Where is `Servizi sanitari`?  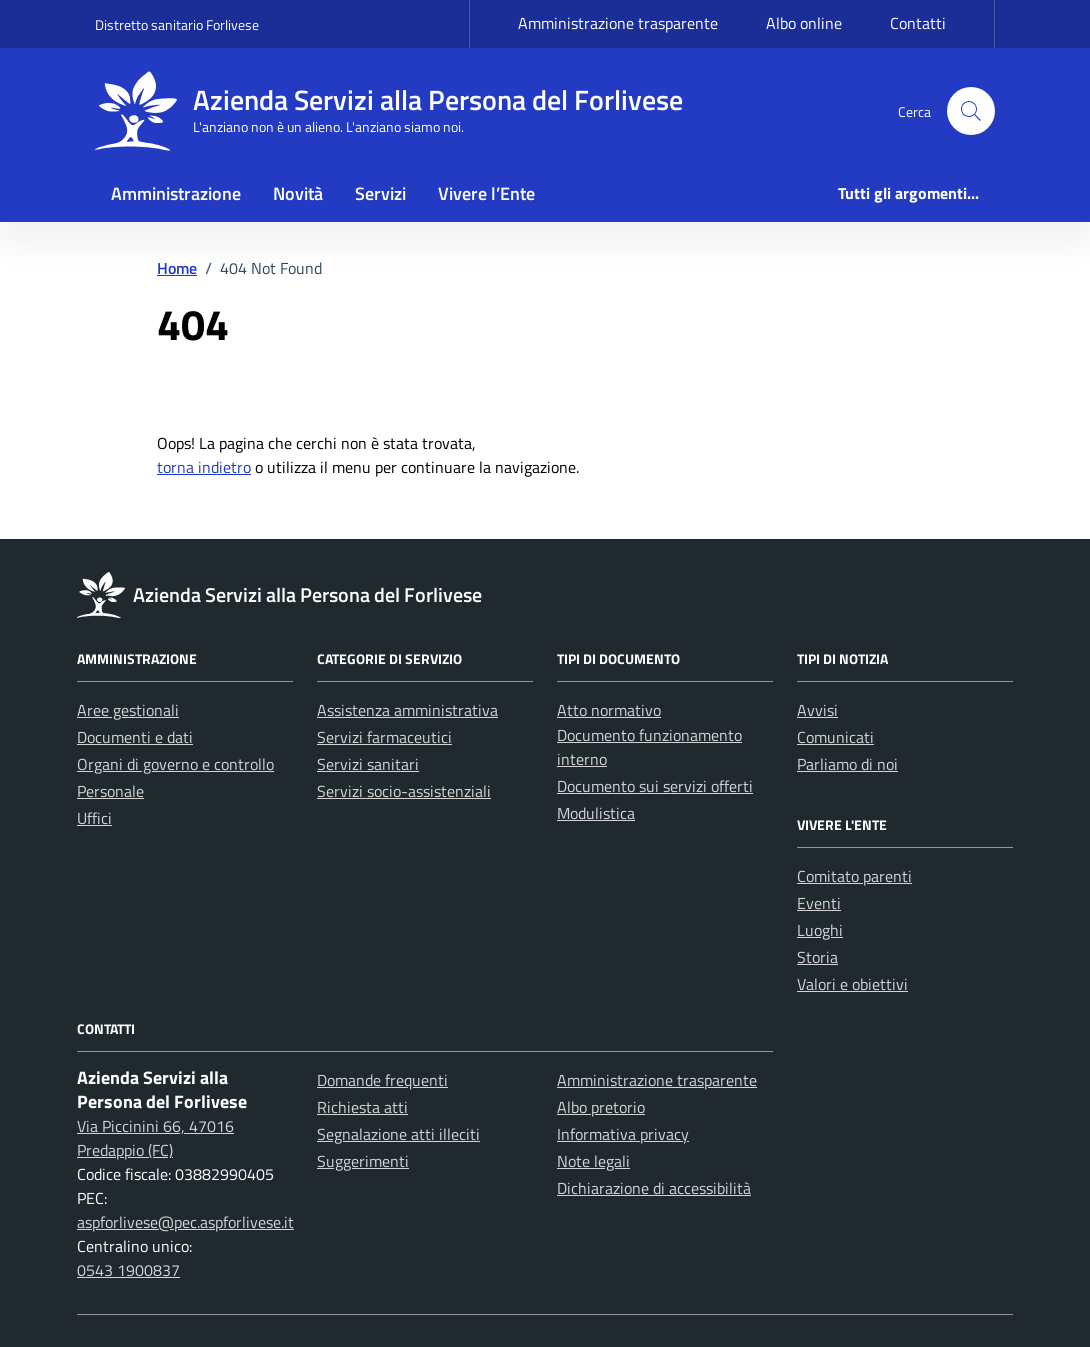 Servizi sanitari is located at coordinates (368, 764).